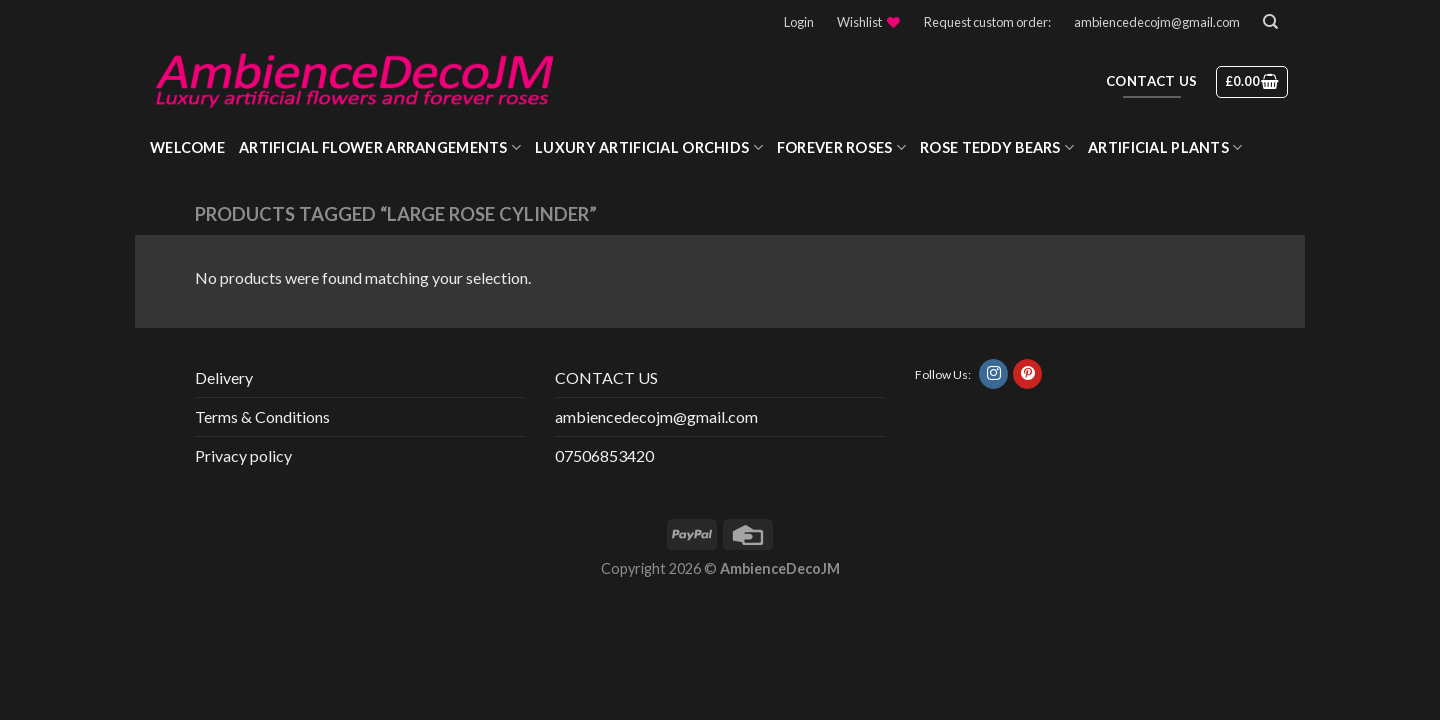  I want to click on ambiencedecojm@gmail.com, so click(1157, 22).